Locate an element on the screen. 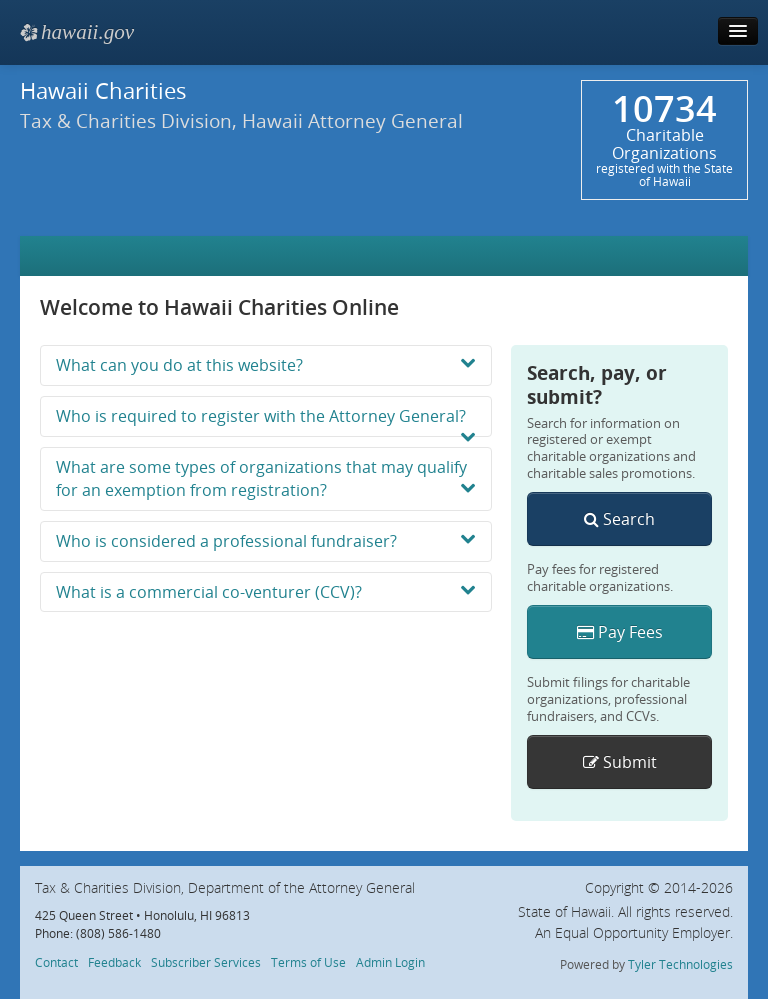 This screenshot has height=999, width=768. What can you do at this website? is located at coordinates (266, 365).